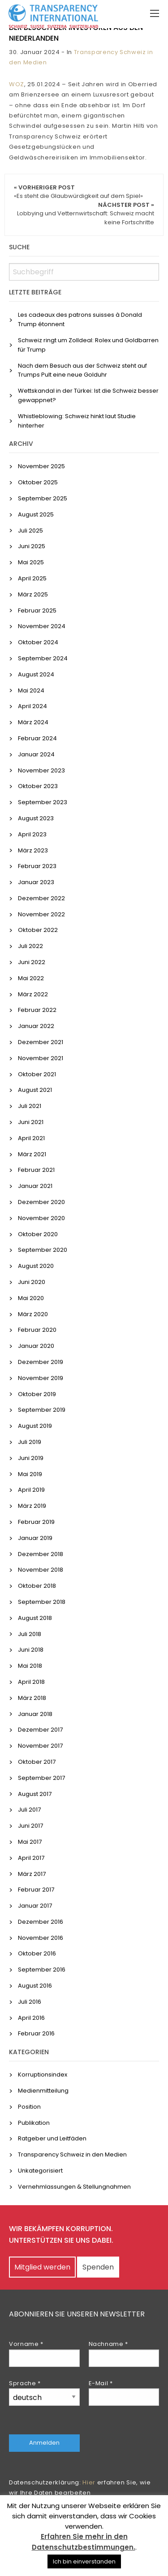  Describe the element at coordinates (43, 2090) in the screenshot. I see `Medienmitteilung` at that location.